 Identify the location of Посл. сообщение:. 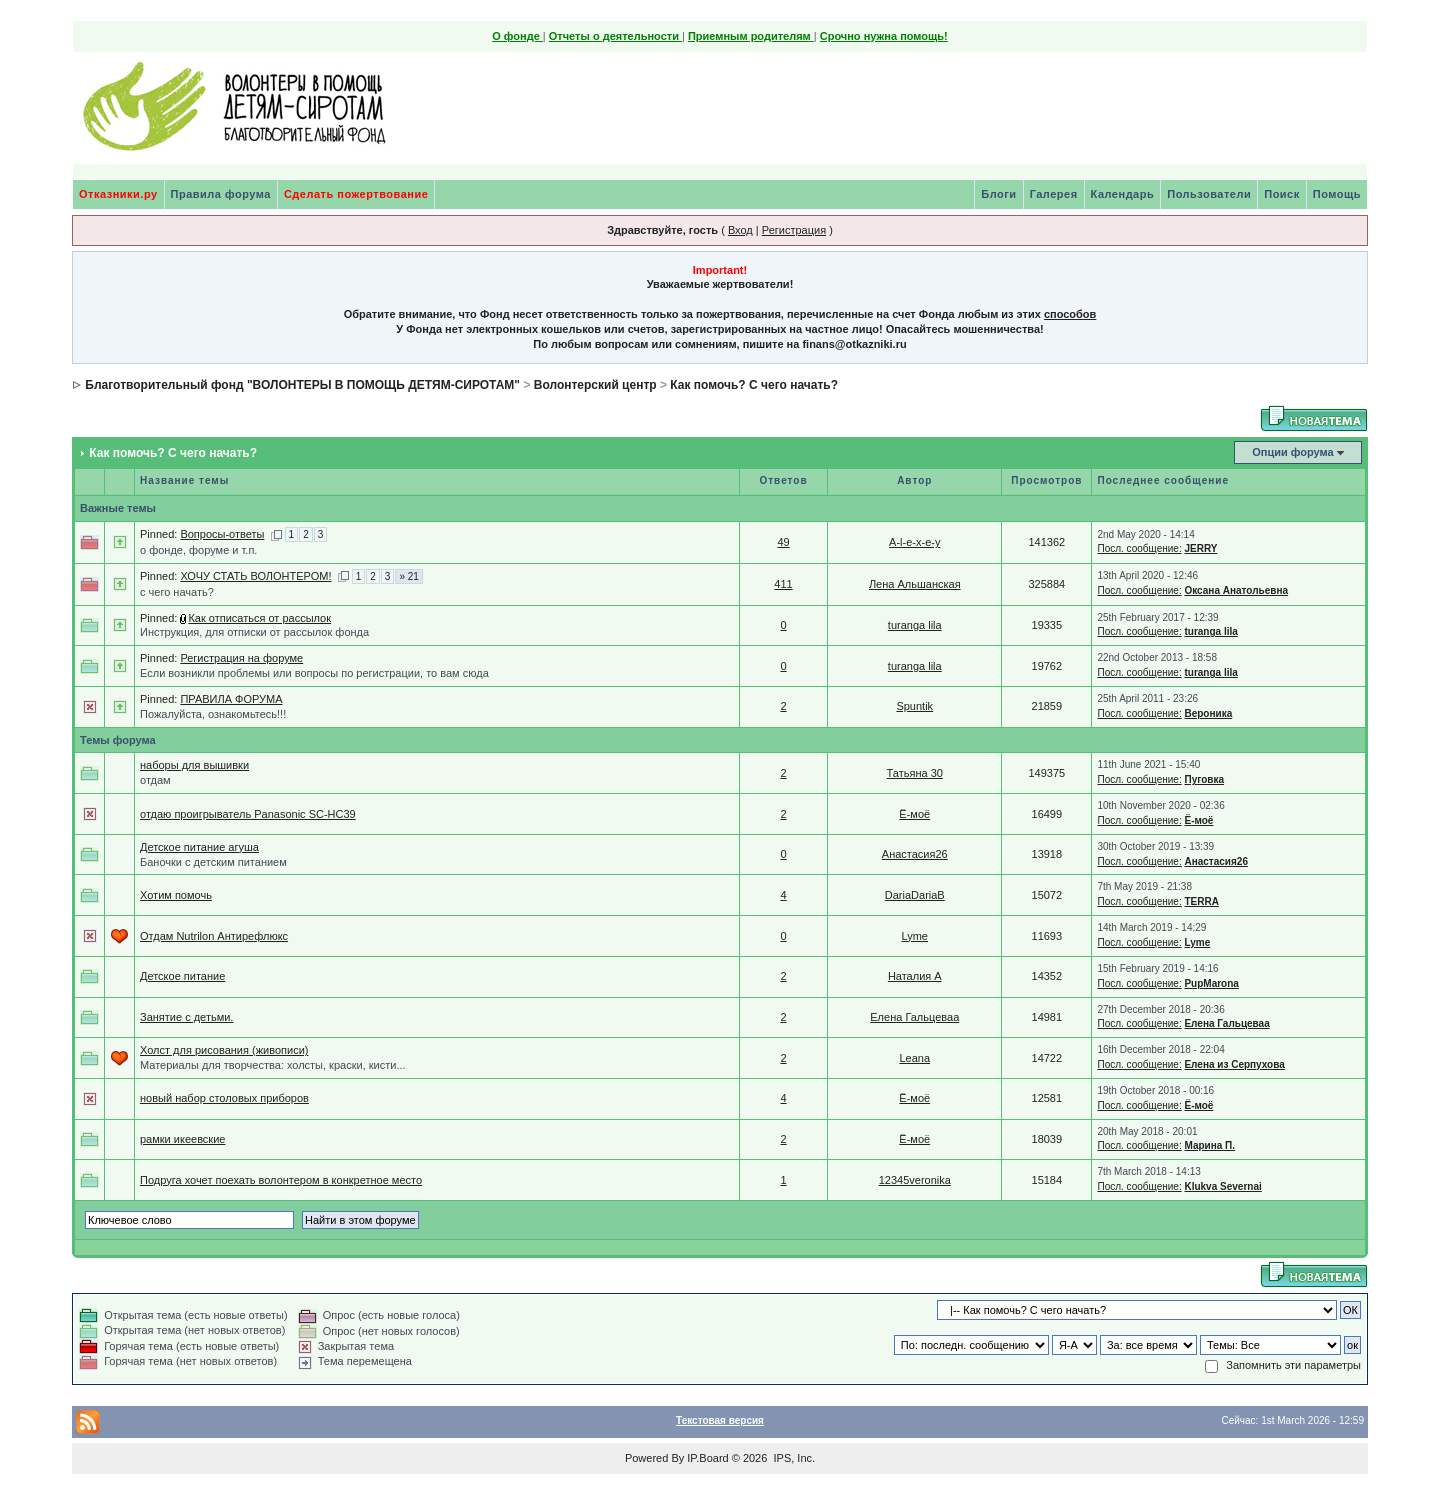
(1139, 548).